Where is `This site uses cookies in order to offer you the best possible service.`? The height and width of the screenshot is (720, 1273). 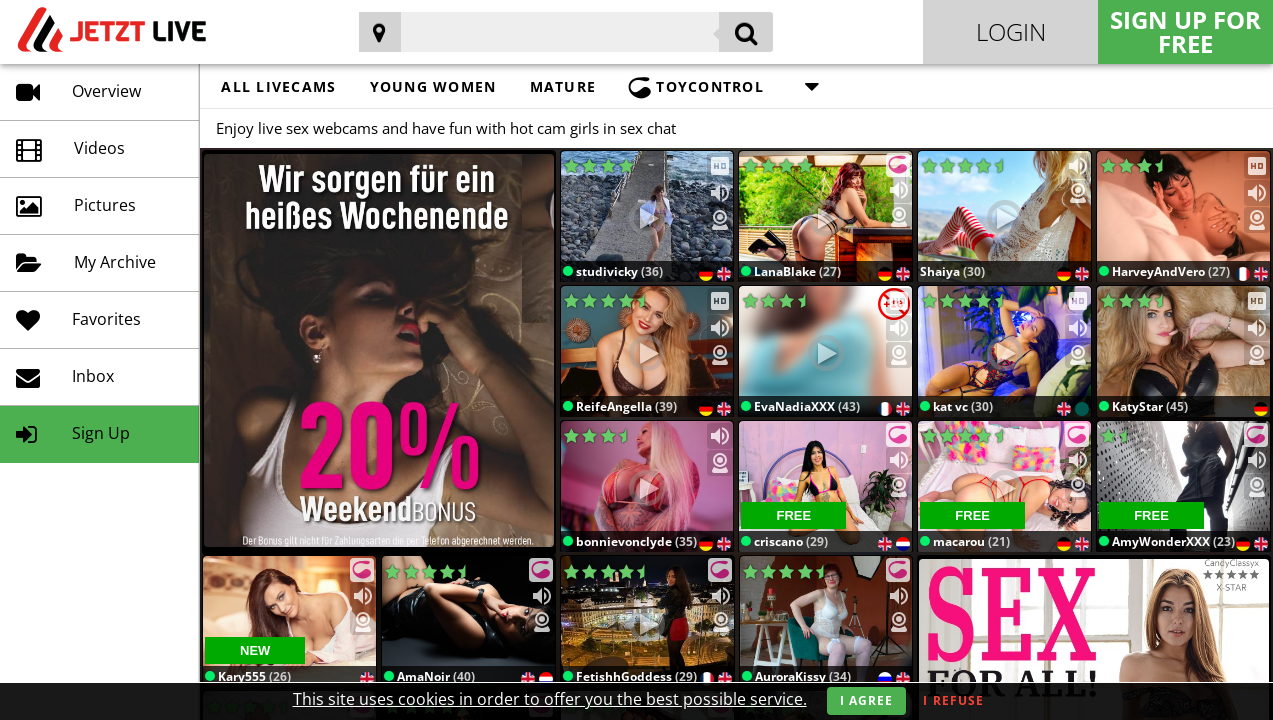 This site uses cookies in order to offer you the best possible service. is located at coordinates (550, 699).